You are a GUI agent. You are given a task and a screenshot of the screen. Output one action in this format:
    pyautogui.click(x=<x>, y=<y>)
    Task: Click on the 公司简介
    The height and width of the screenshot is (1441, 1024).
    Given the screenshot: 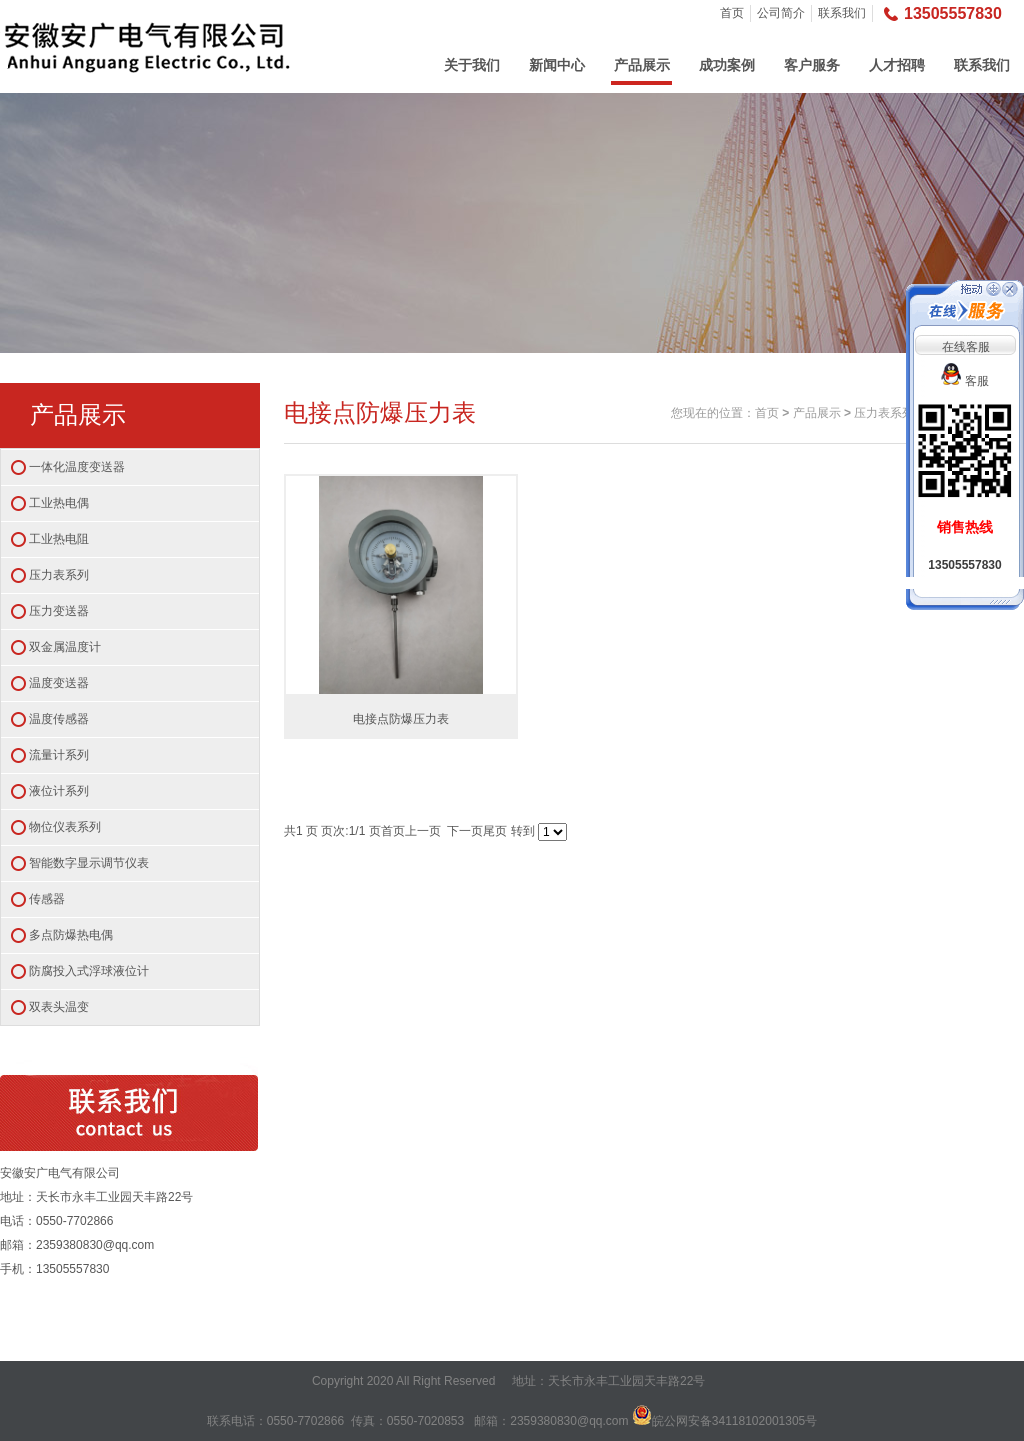 What is the action you would take?
    pyautogui.click(x=781, y=13)
    